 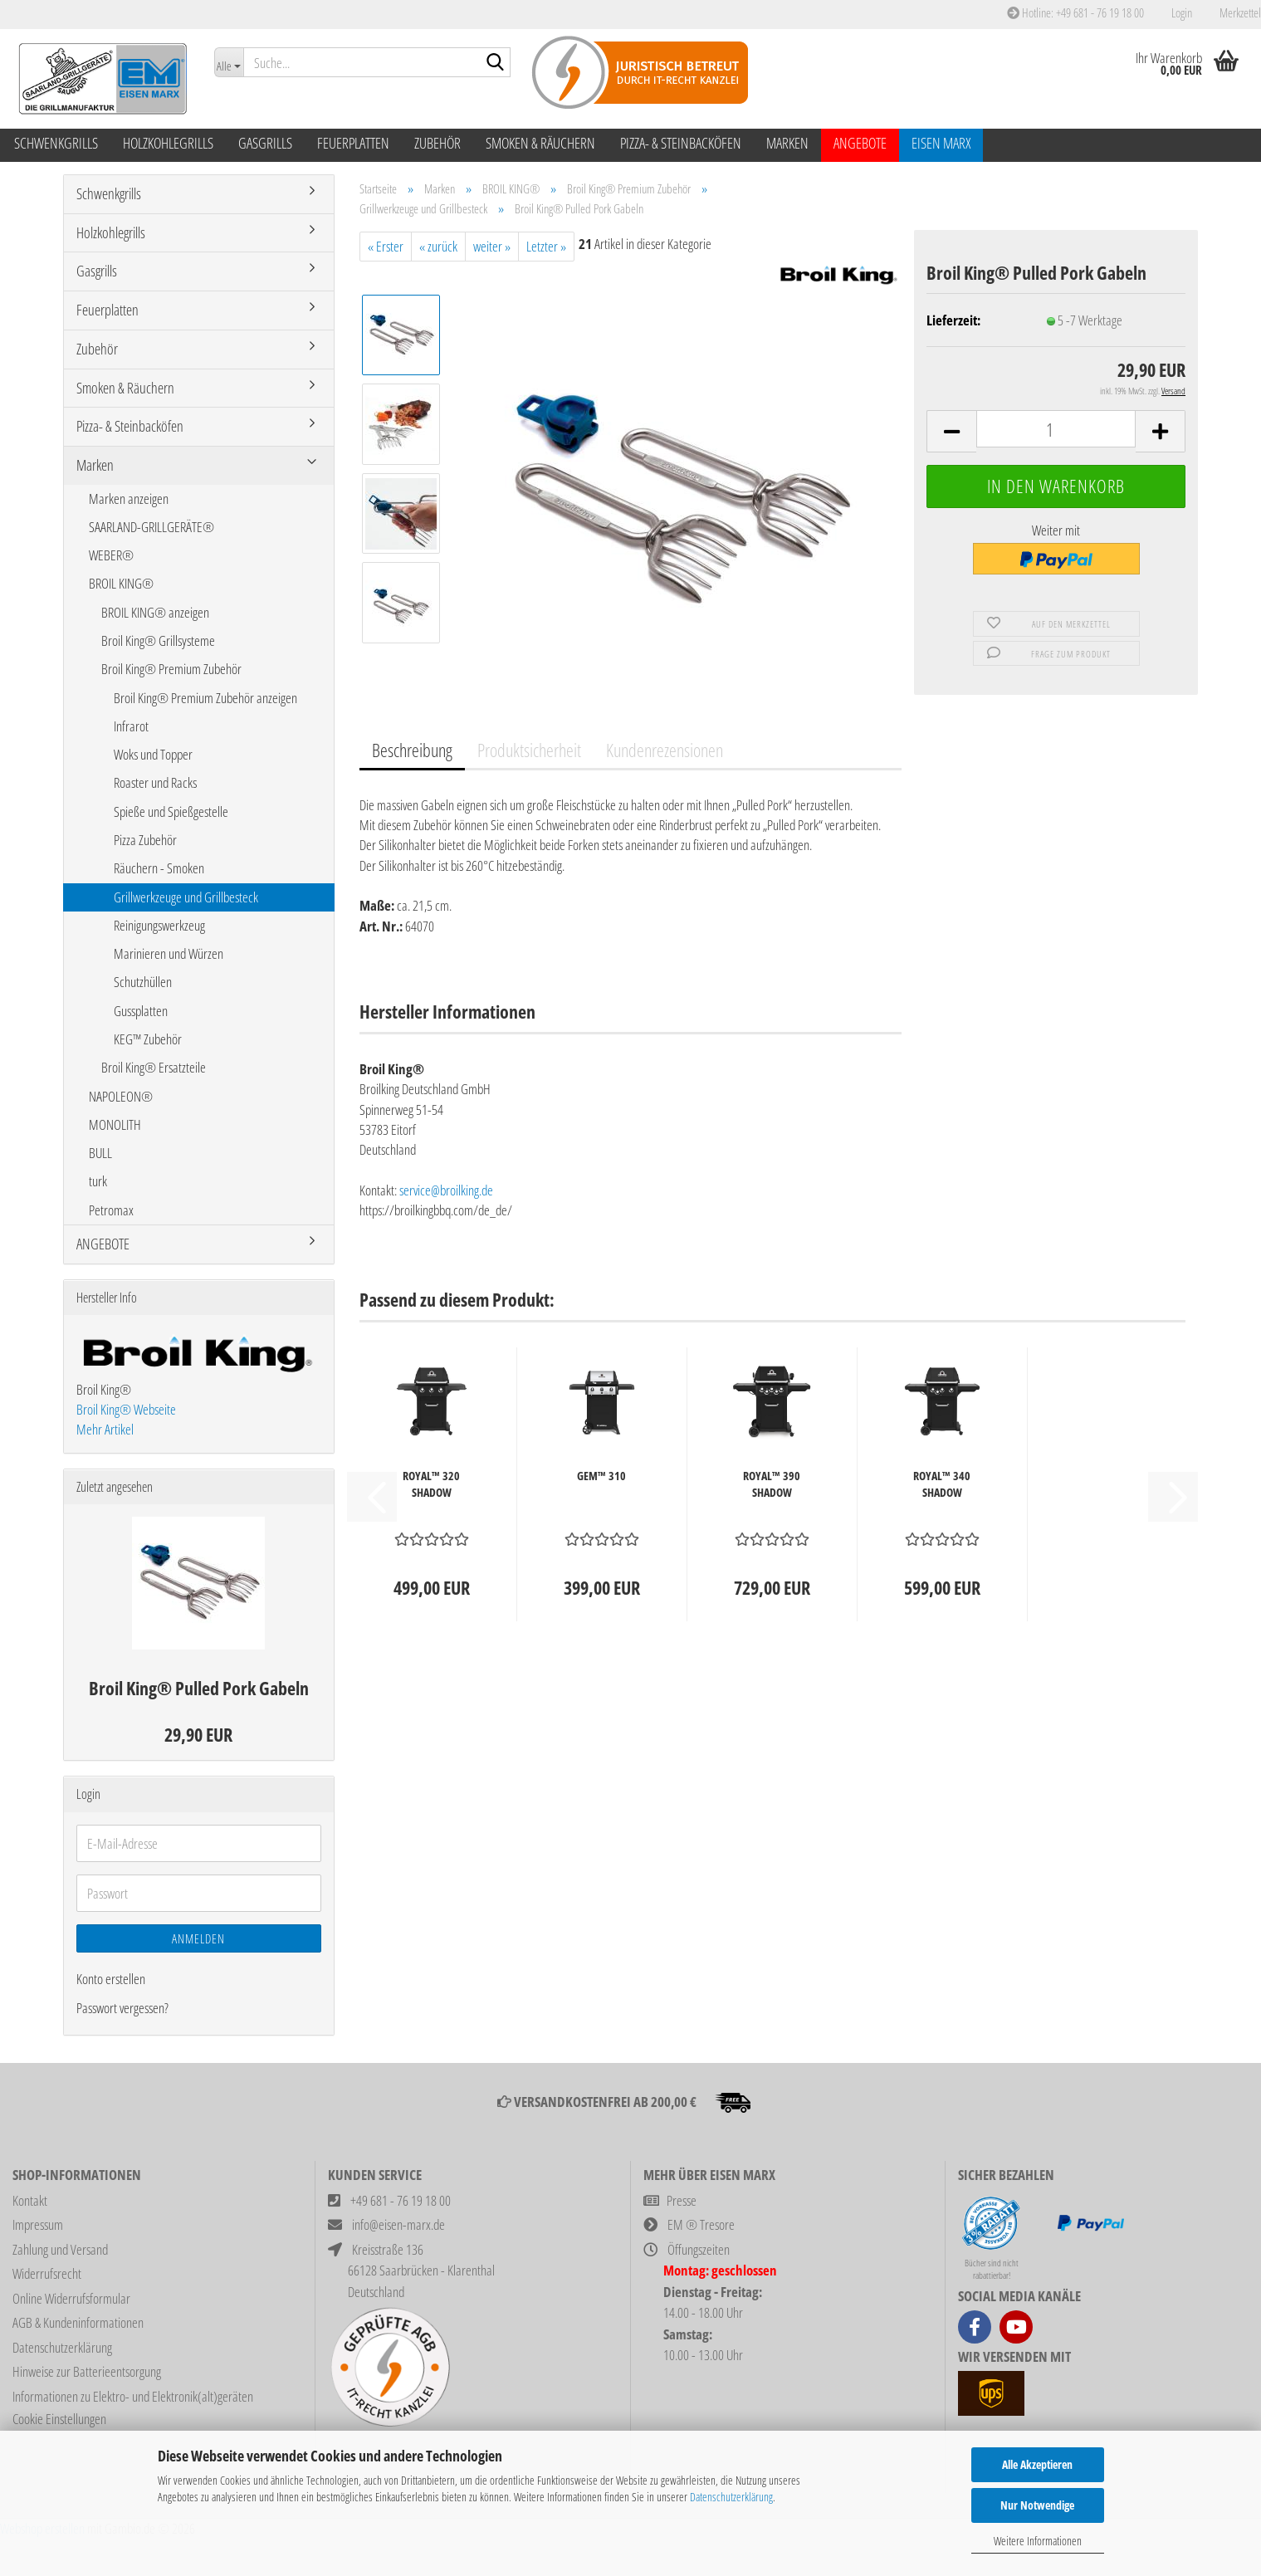 What do you see at coordinates (115, 1124) in the screenshot?
I see `MONOLITH` at bounding box center [115, 1124].